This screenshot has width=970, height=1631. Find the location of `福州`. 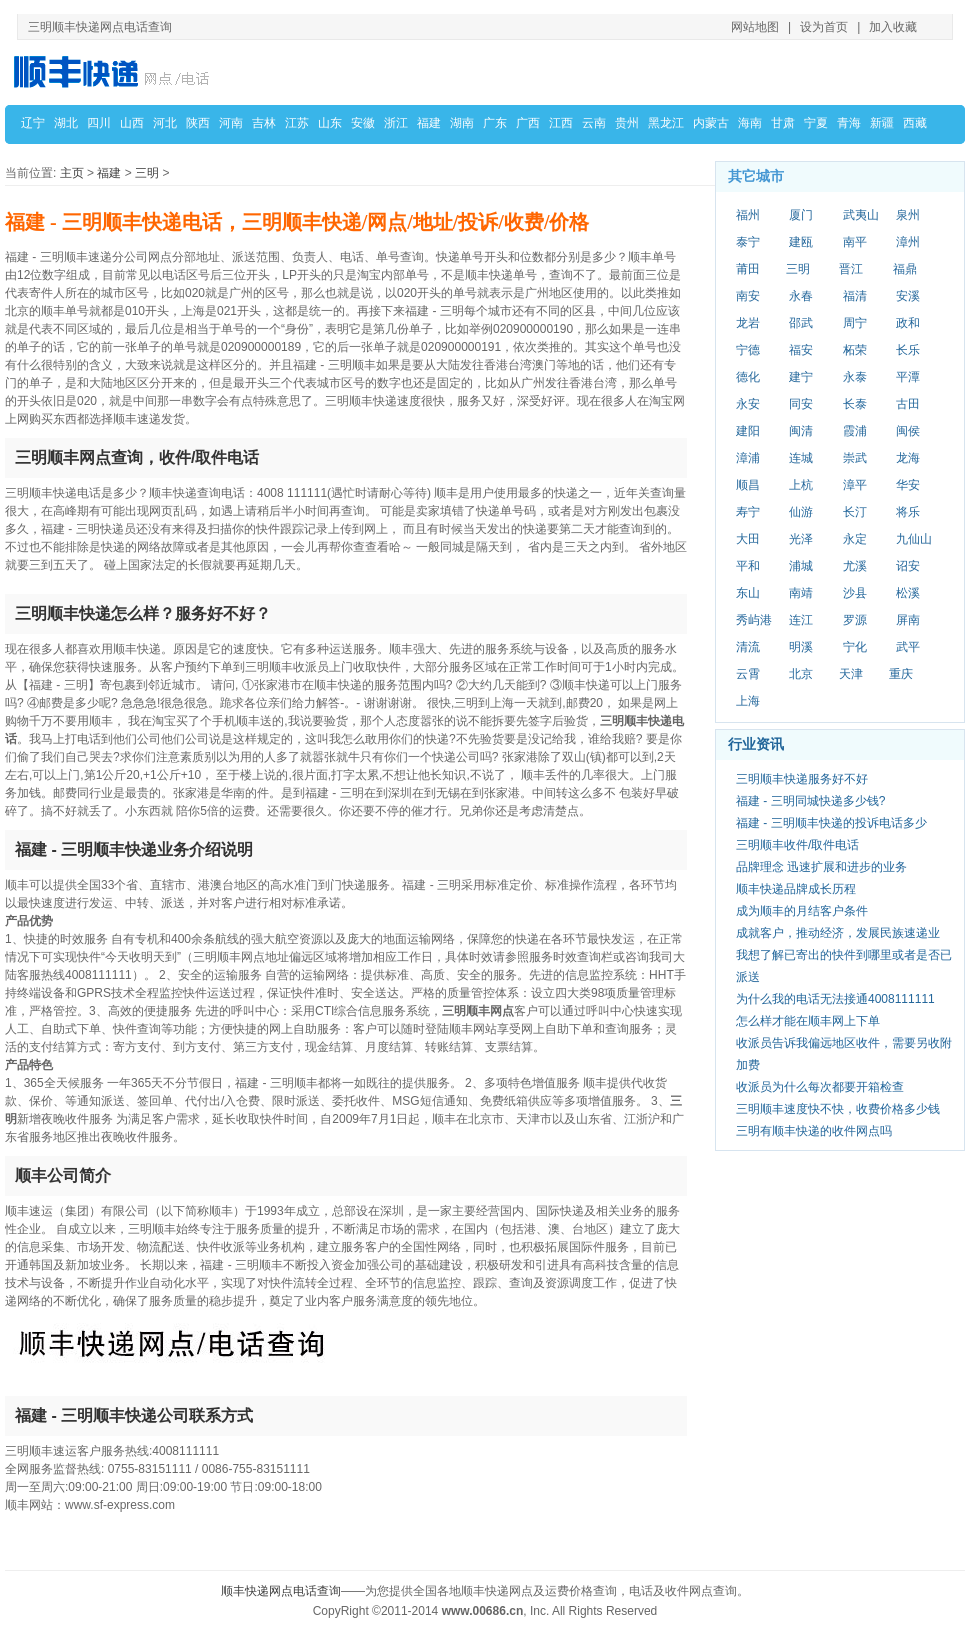

福州 is located at coordinates (748, 215).